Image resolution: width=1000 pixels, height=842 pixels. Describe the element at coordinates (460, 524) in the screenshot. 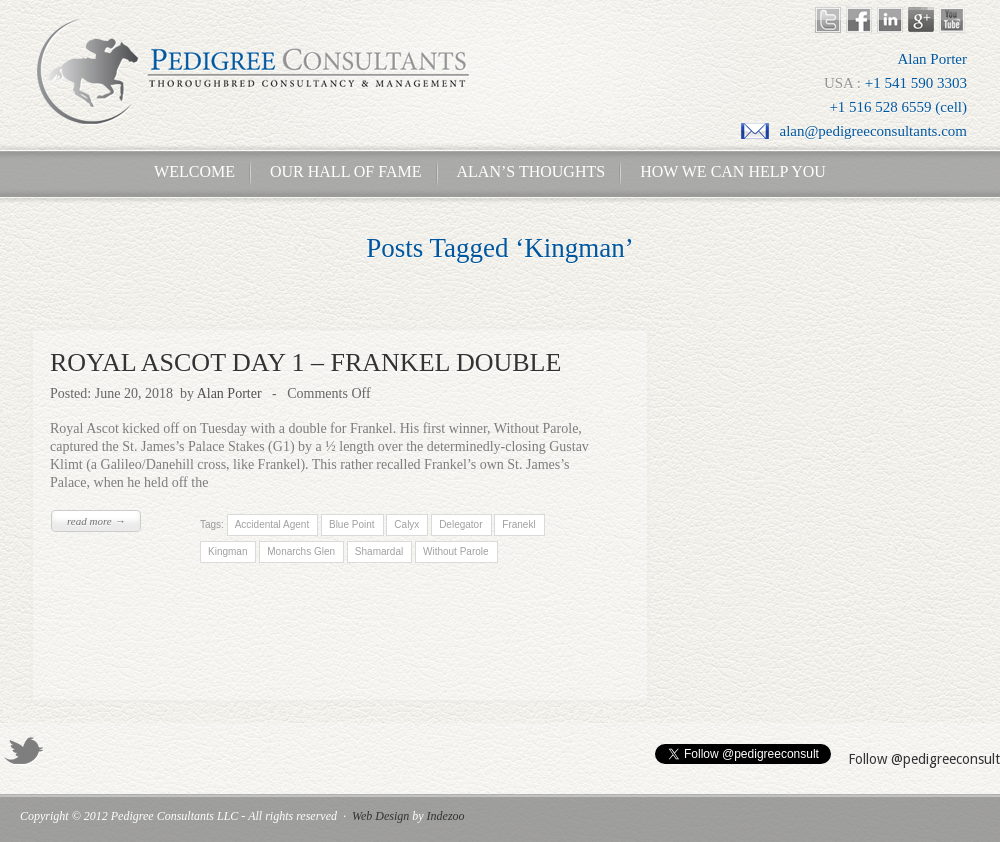

I see `Delegator` at that location.